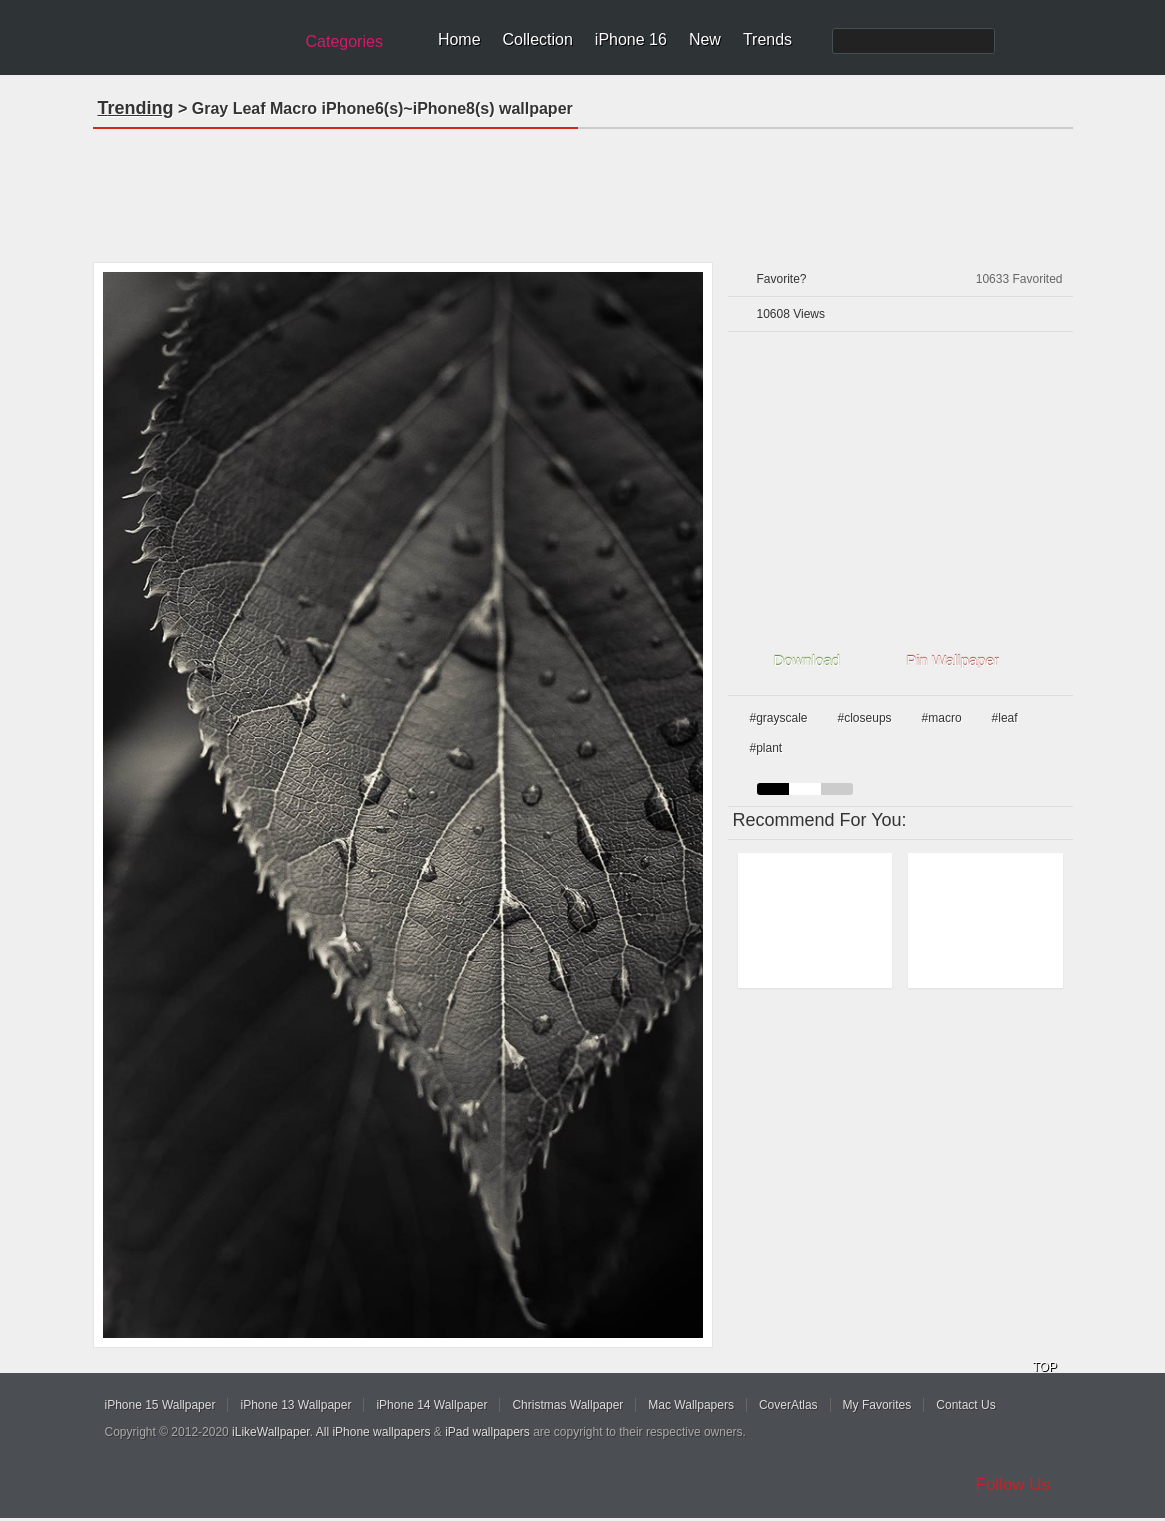  I want to click on Contact Us, so click(965, 1405).